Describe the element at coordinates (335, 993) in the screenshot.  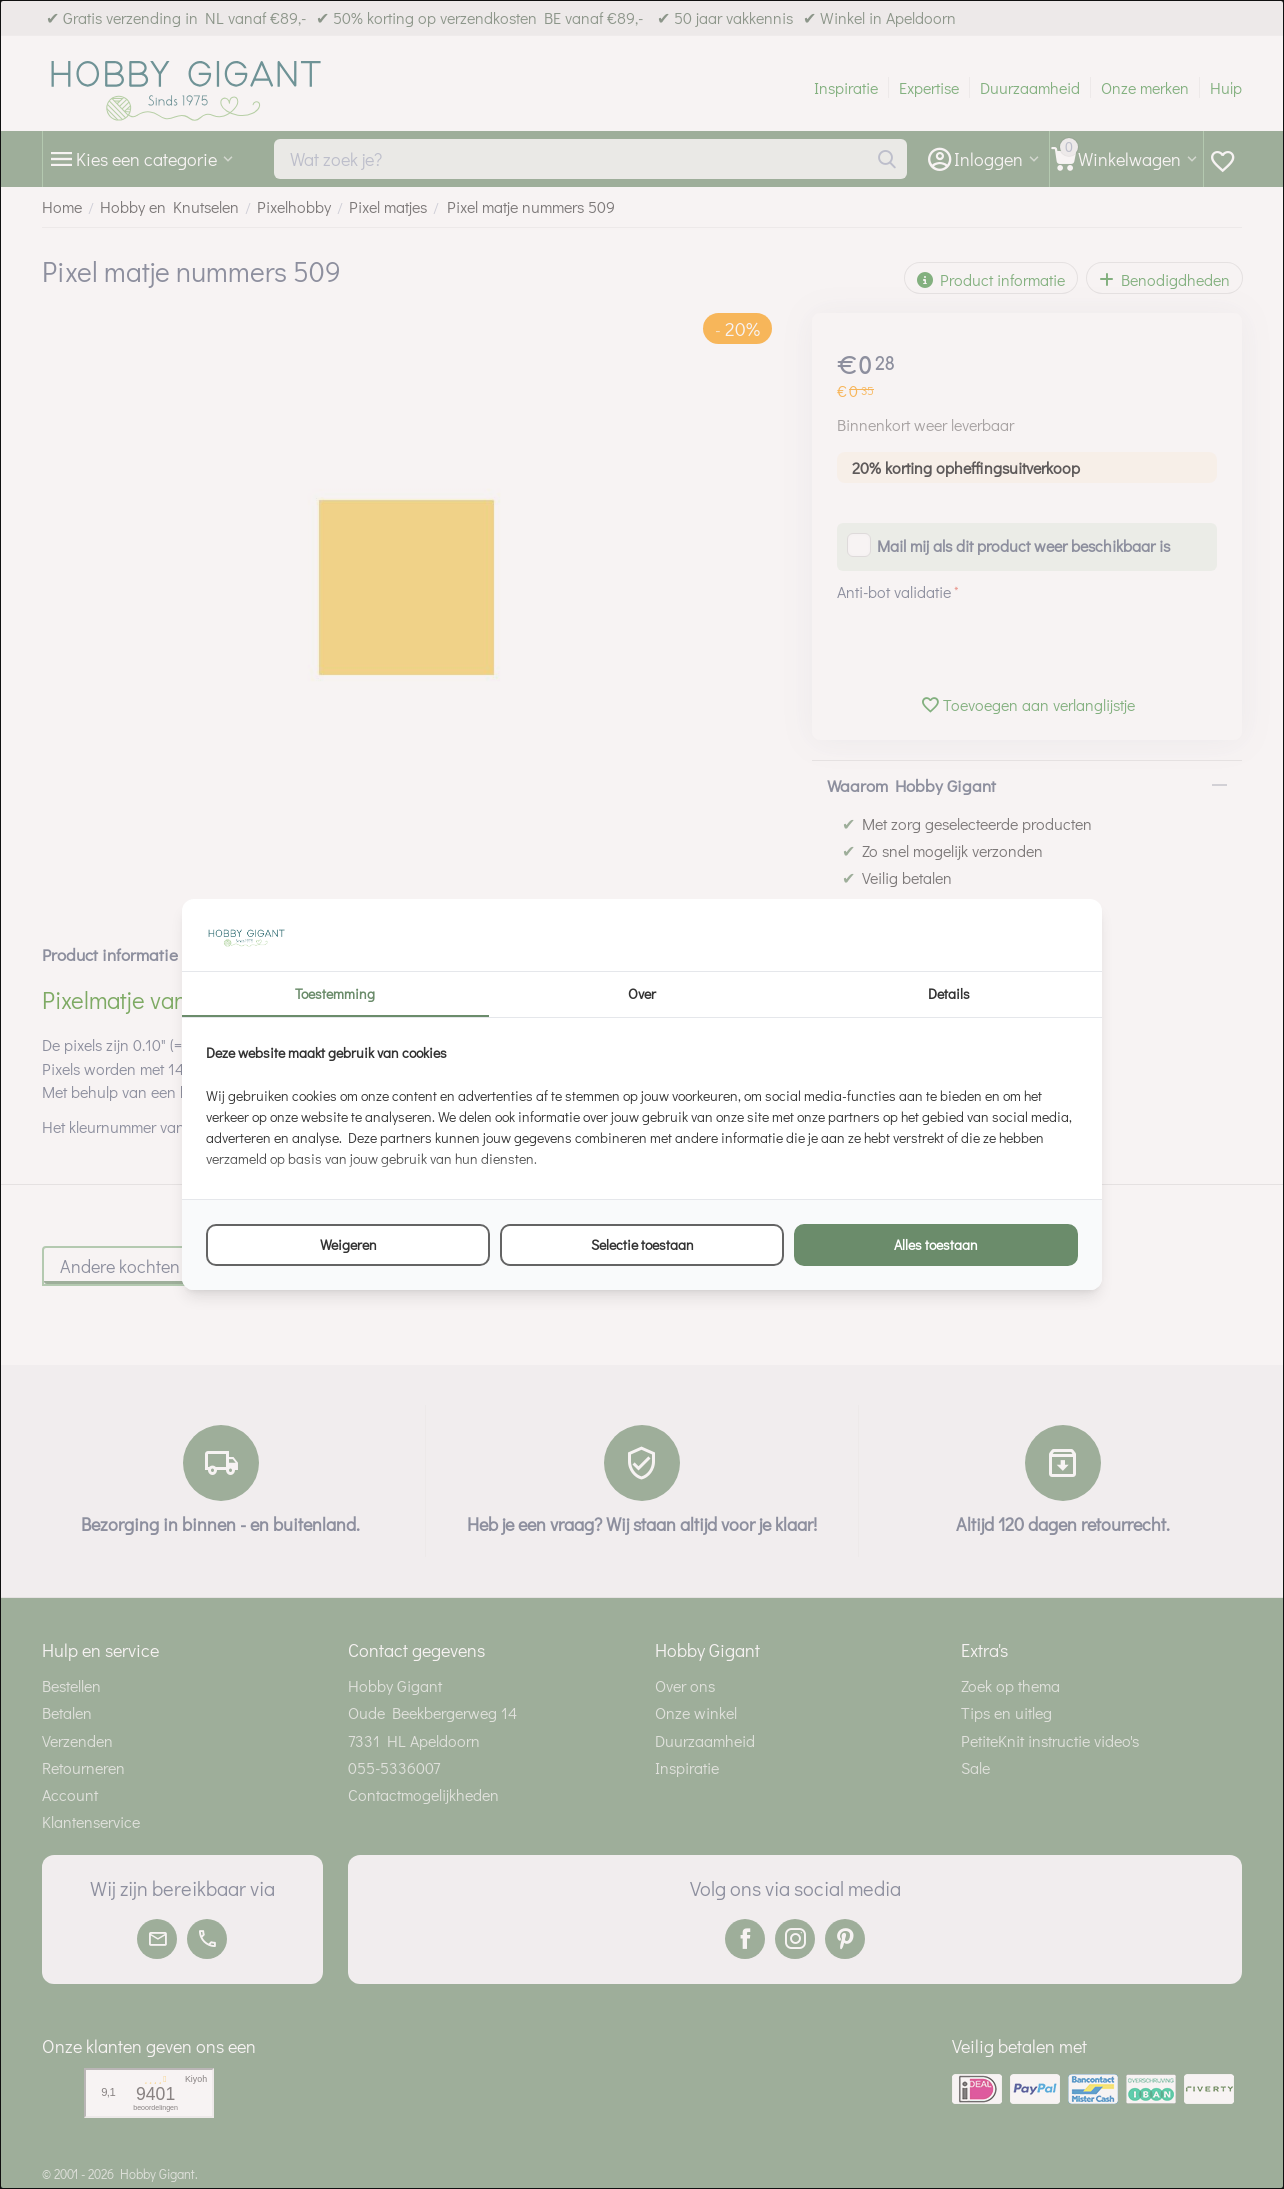
I see `Toestemming [tab]` at that location.